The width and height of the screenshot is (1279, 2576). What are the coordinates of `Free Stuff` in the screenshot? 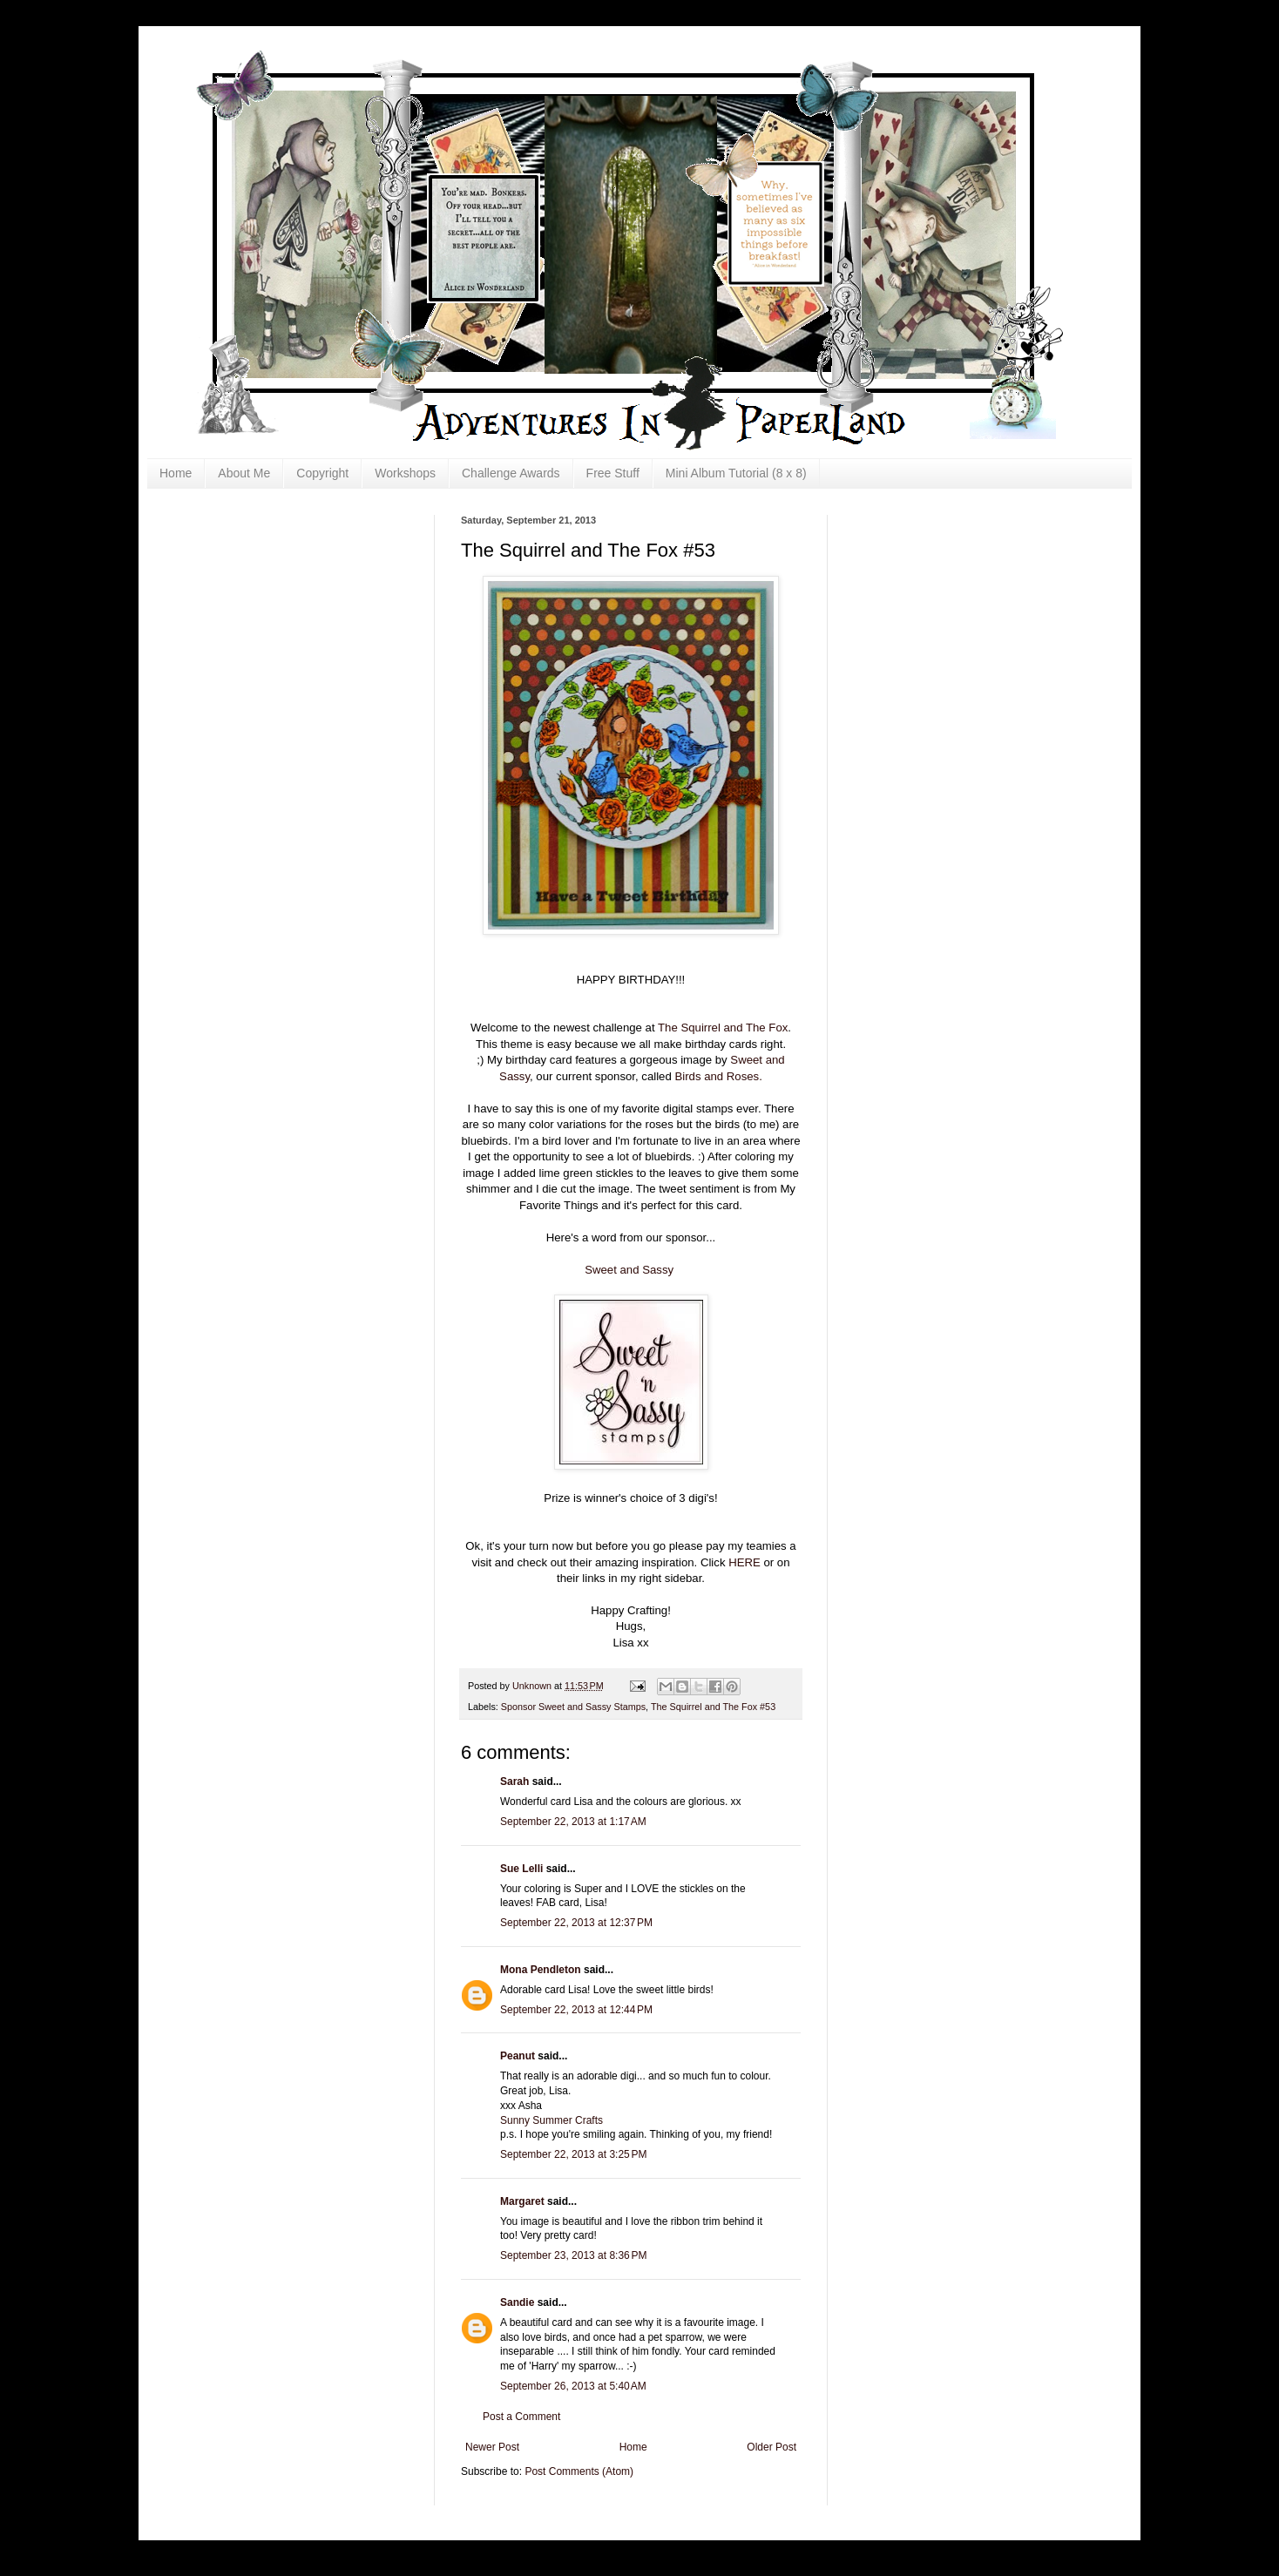 It's located at (613, 473).